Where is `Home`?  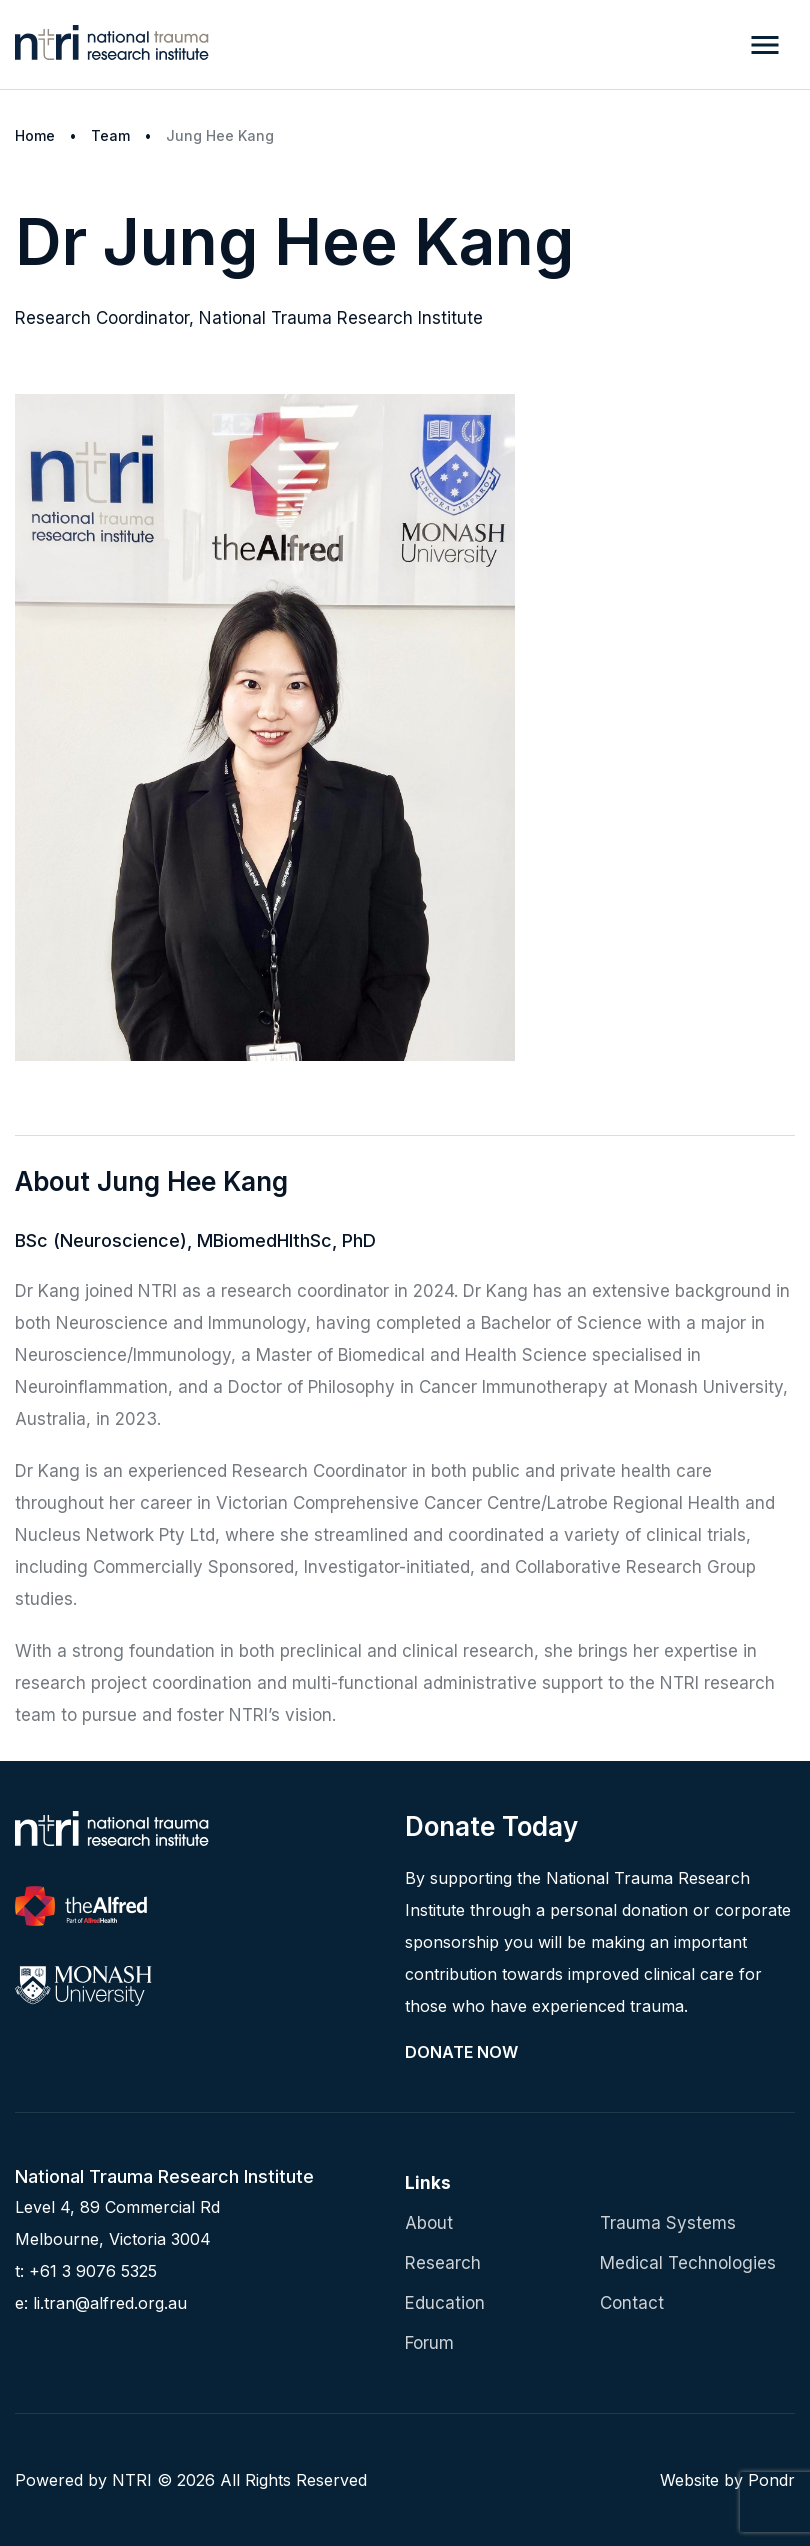 Home is located at coordinates (35, 135).